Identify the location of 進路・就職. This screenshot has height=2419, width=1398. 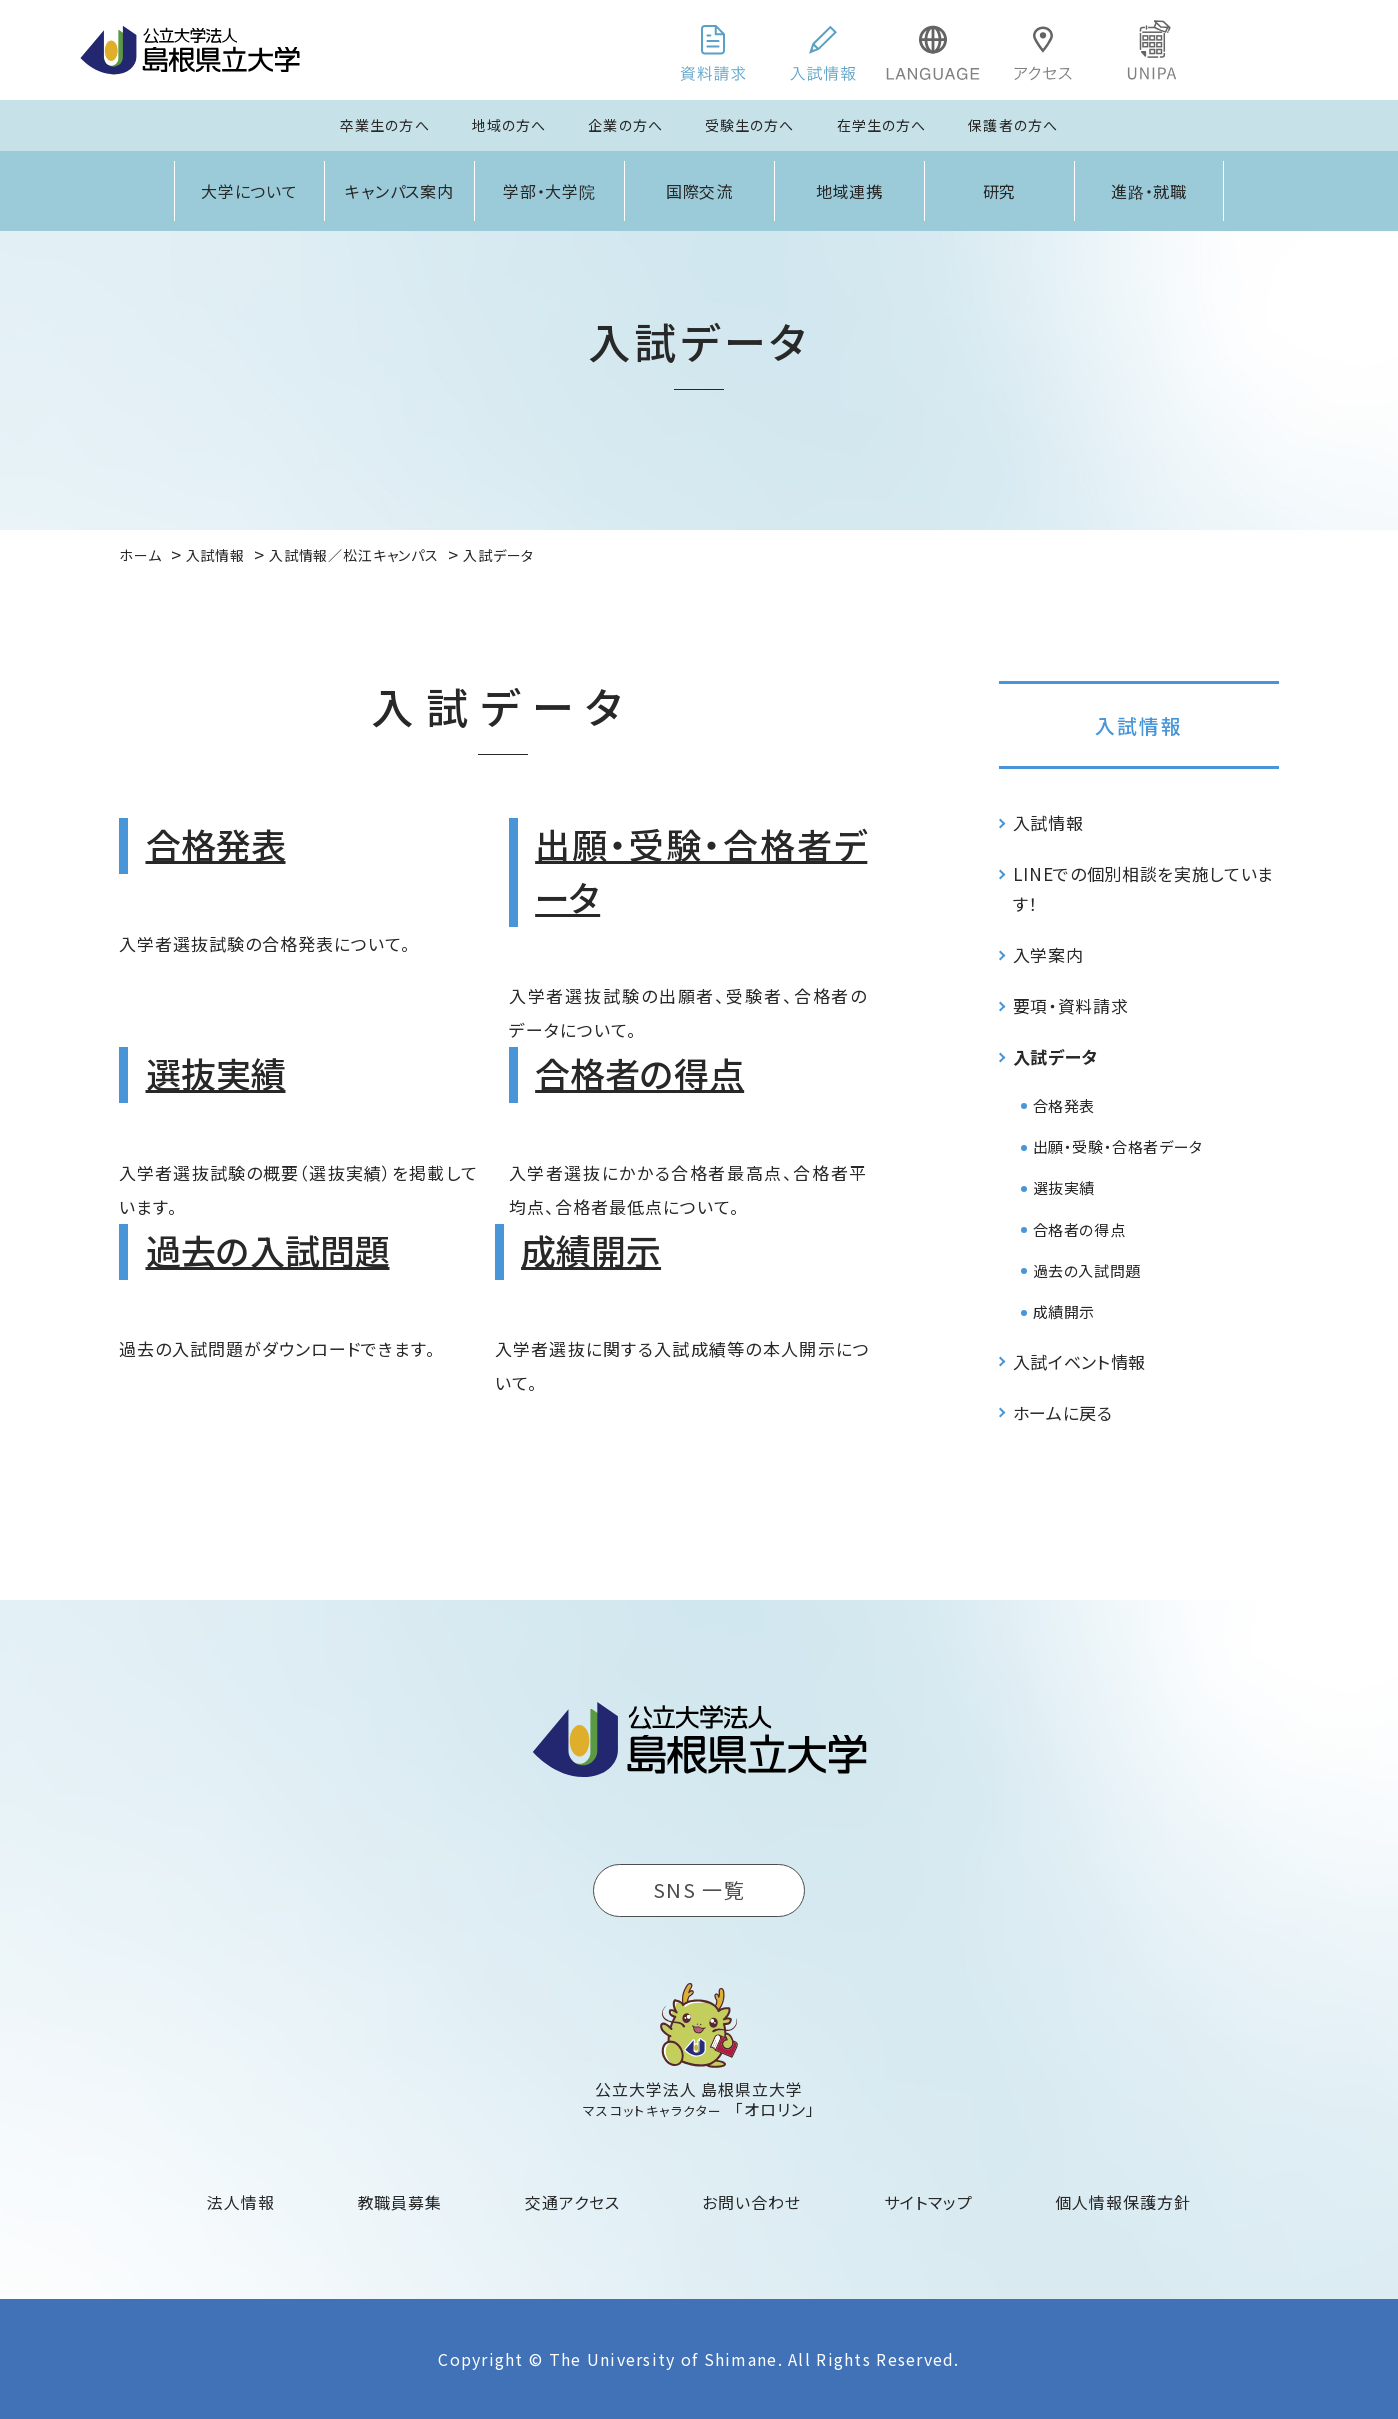
(1149, 191).